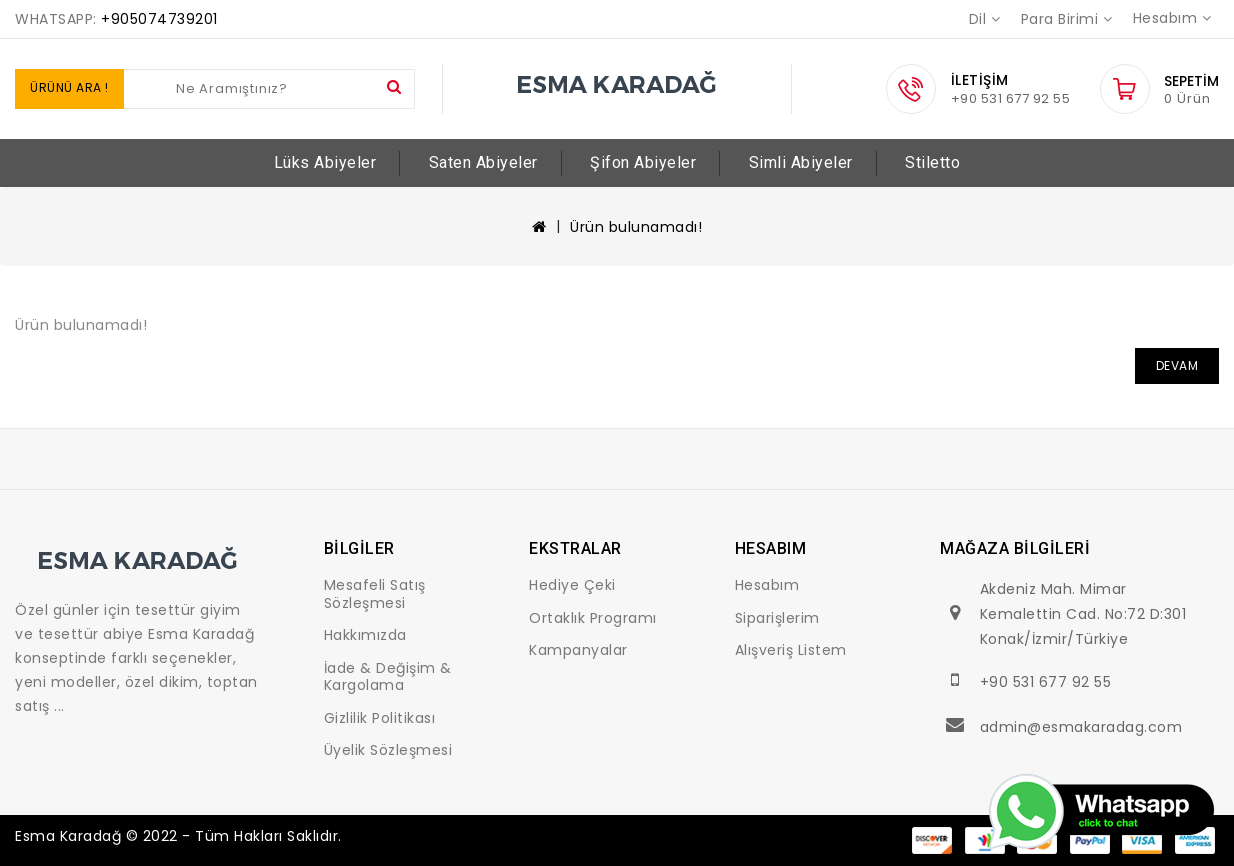 Image resolution: width=1234 pixels, height=866 pixels. Describe the element at coordinates (578, 650) in the screenshot. I see `Kampanyalar` at that location.